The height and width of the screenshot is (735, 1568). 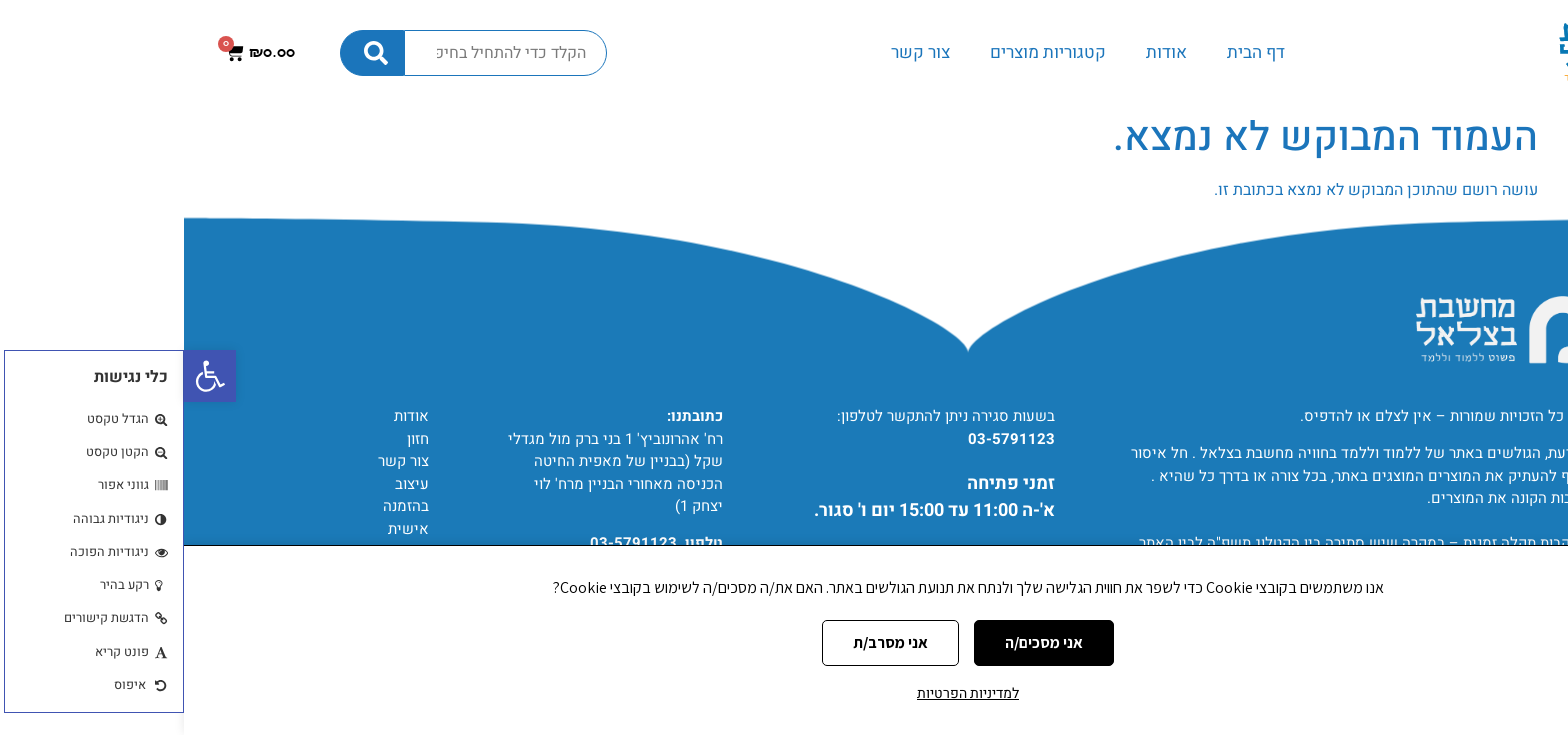 What do you see at coordinates (784, 693) in the screenshot?
I see `למדיניות הפרטיות` at bounding box center [784, 693].